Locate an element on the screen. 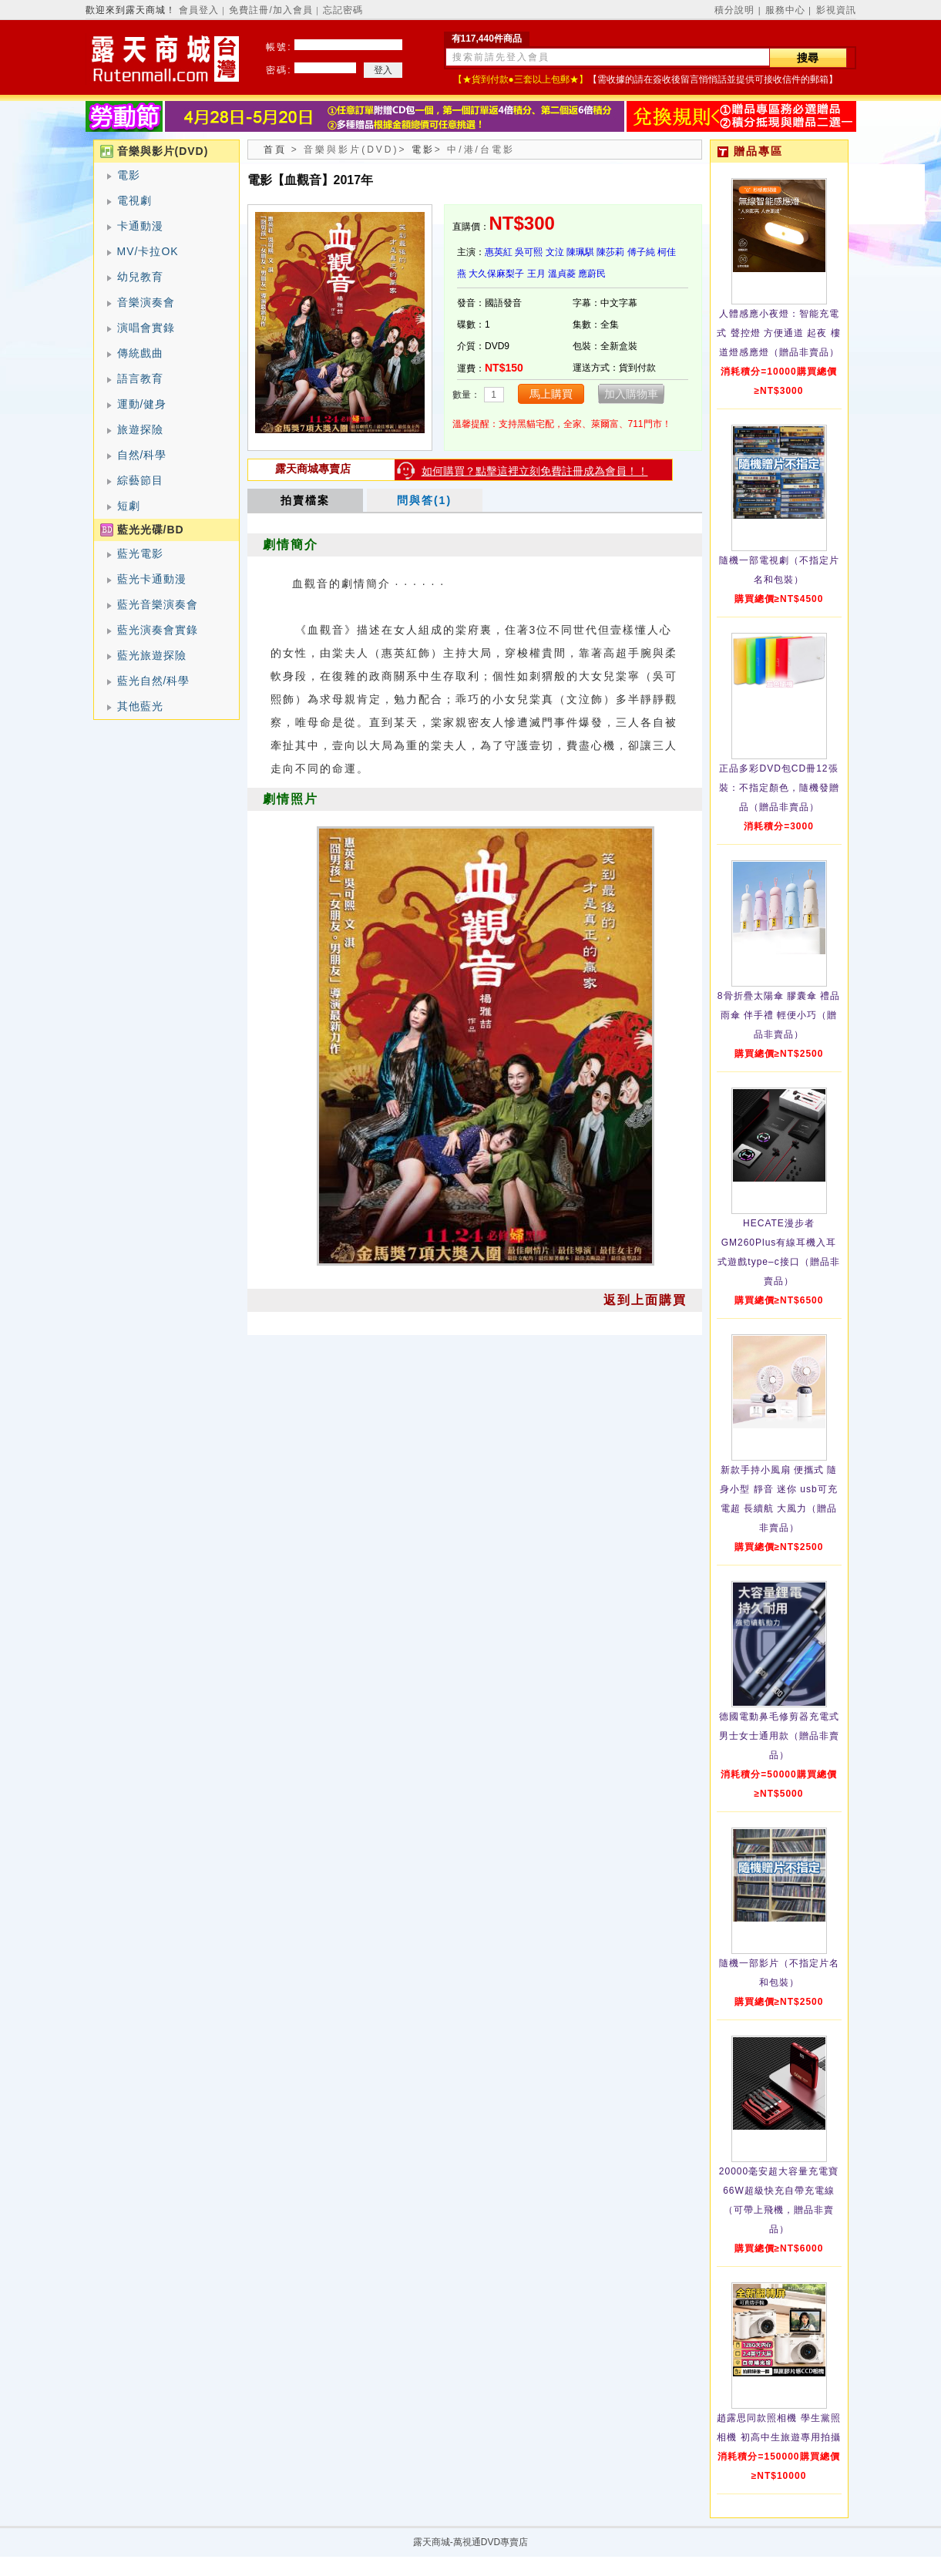  積分說明 is located at coordinates (734, 10).